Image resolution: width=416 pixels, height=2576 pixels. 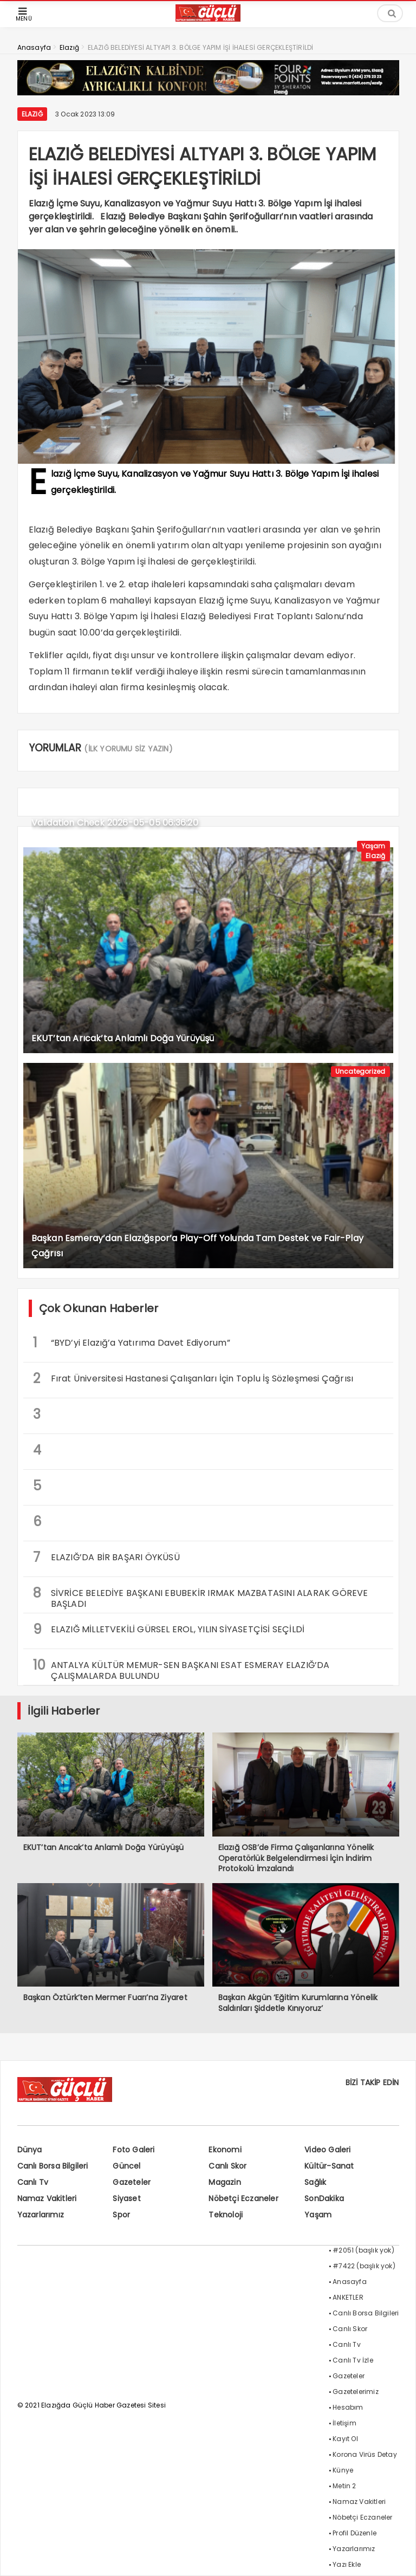 I want to click on #7422 (başlık yok), so click(x=364, y=2265).